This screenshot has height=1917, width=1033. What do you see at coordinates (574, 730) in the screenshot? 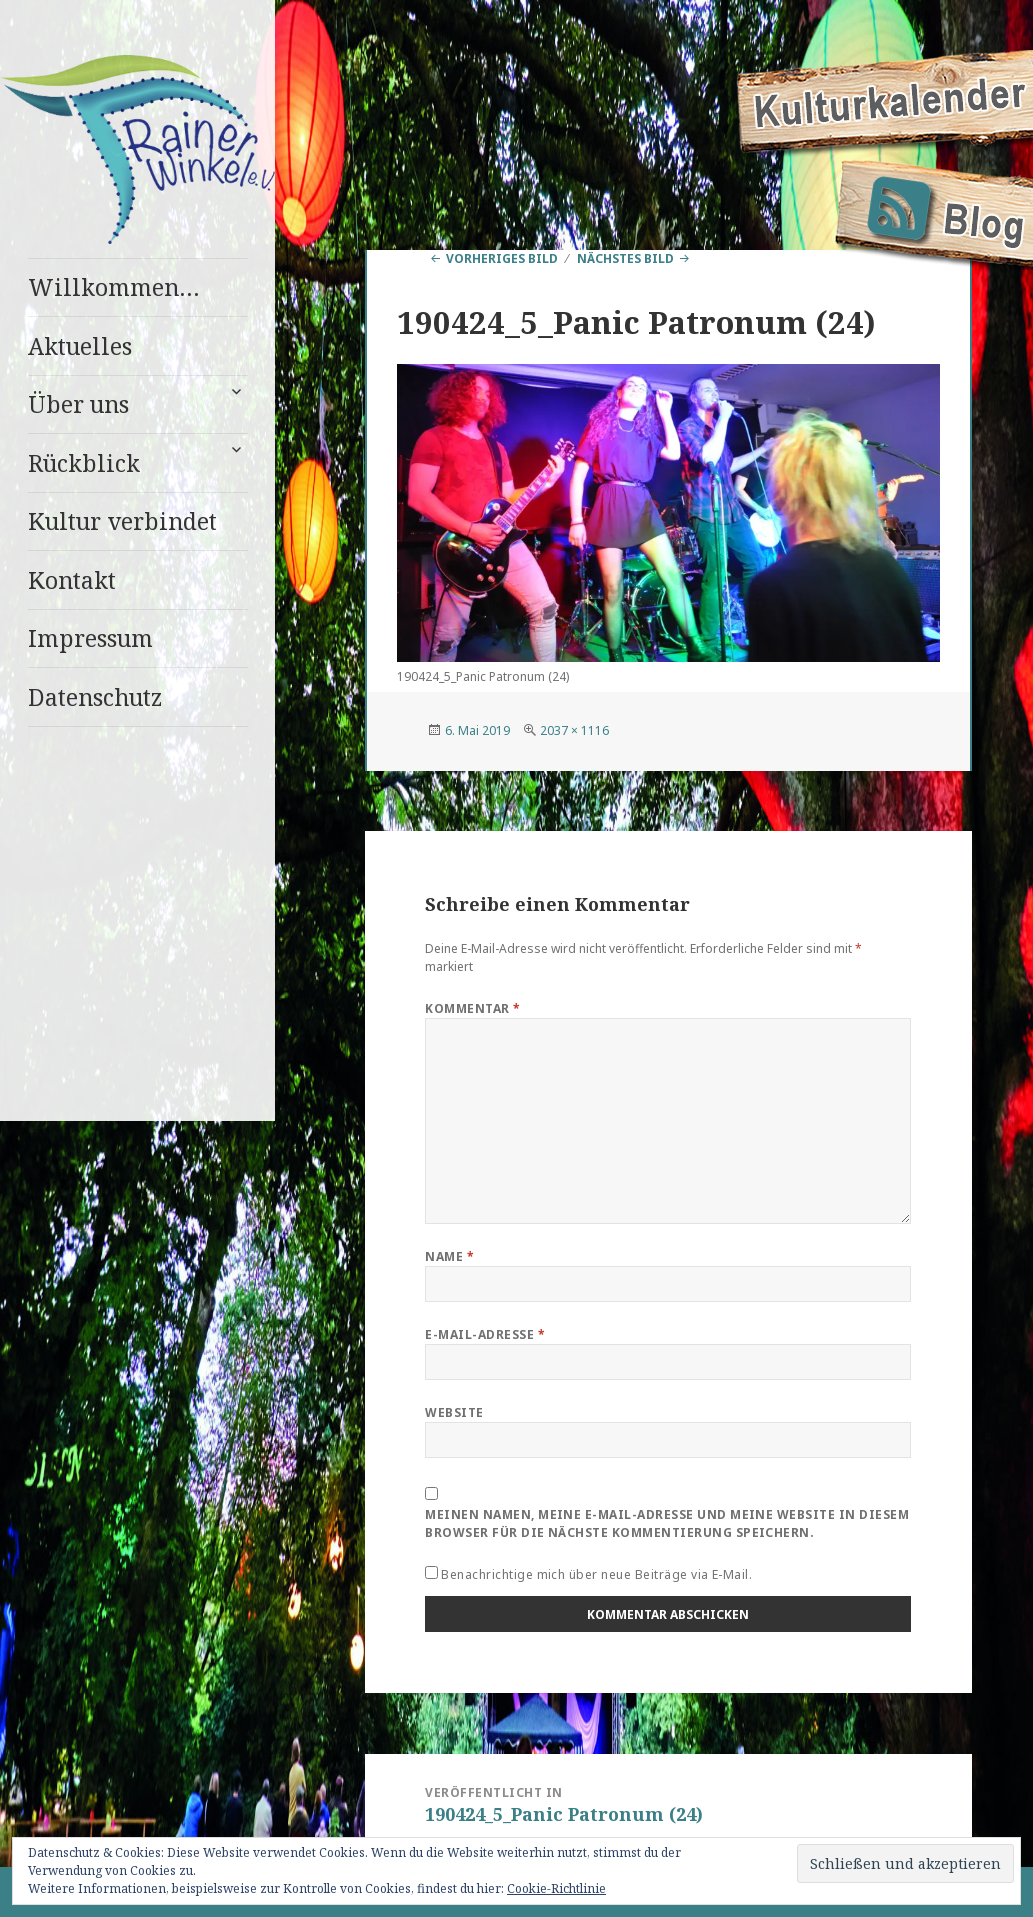
I see `2037 × 1116` at bounding box center [574, 730].